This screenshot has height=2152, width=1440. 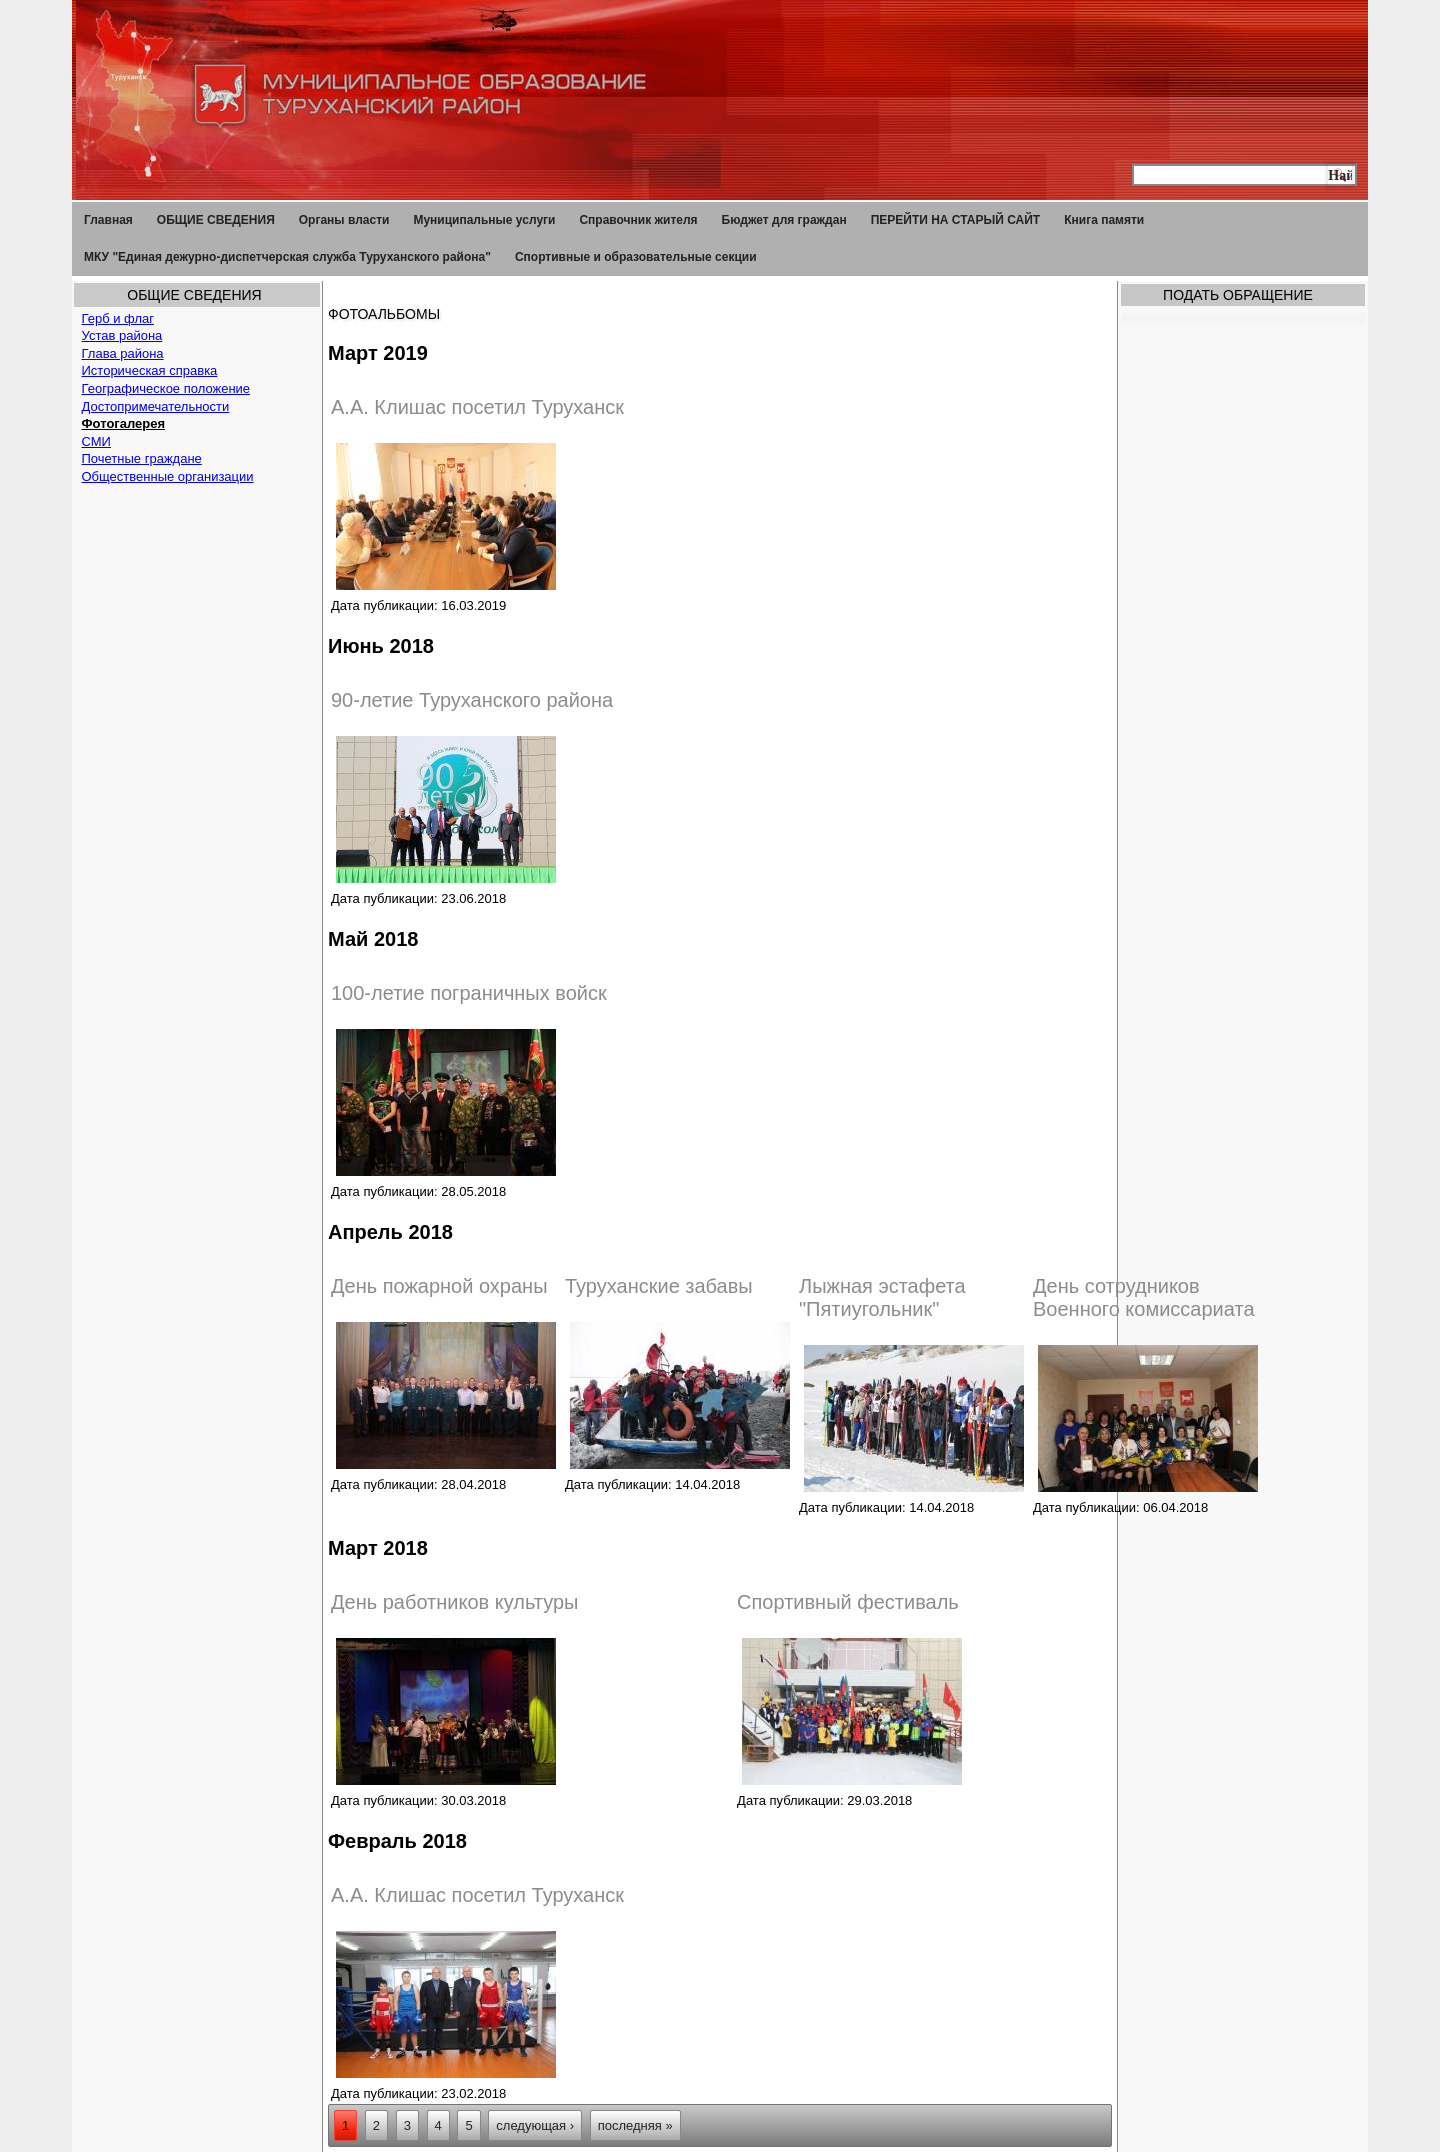 I want to click on Спортивные и образовательные секции, so click(x=636, y=257).